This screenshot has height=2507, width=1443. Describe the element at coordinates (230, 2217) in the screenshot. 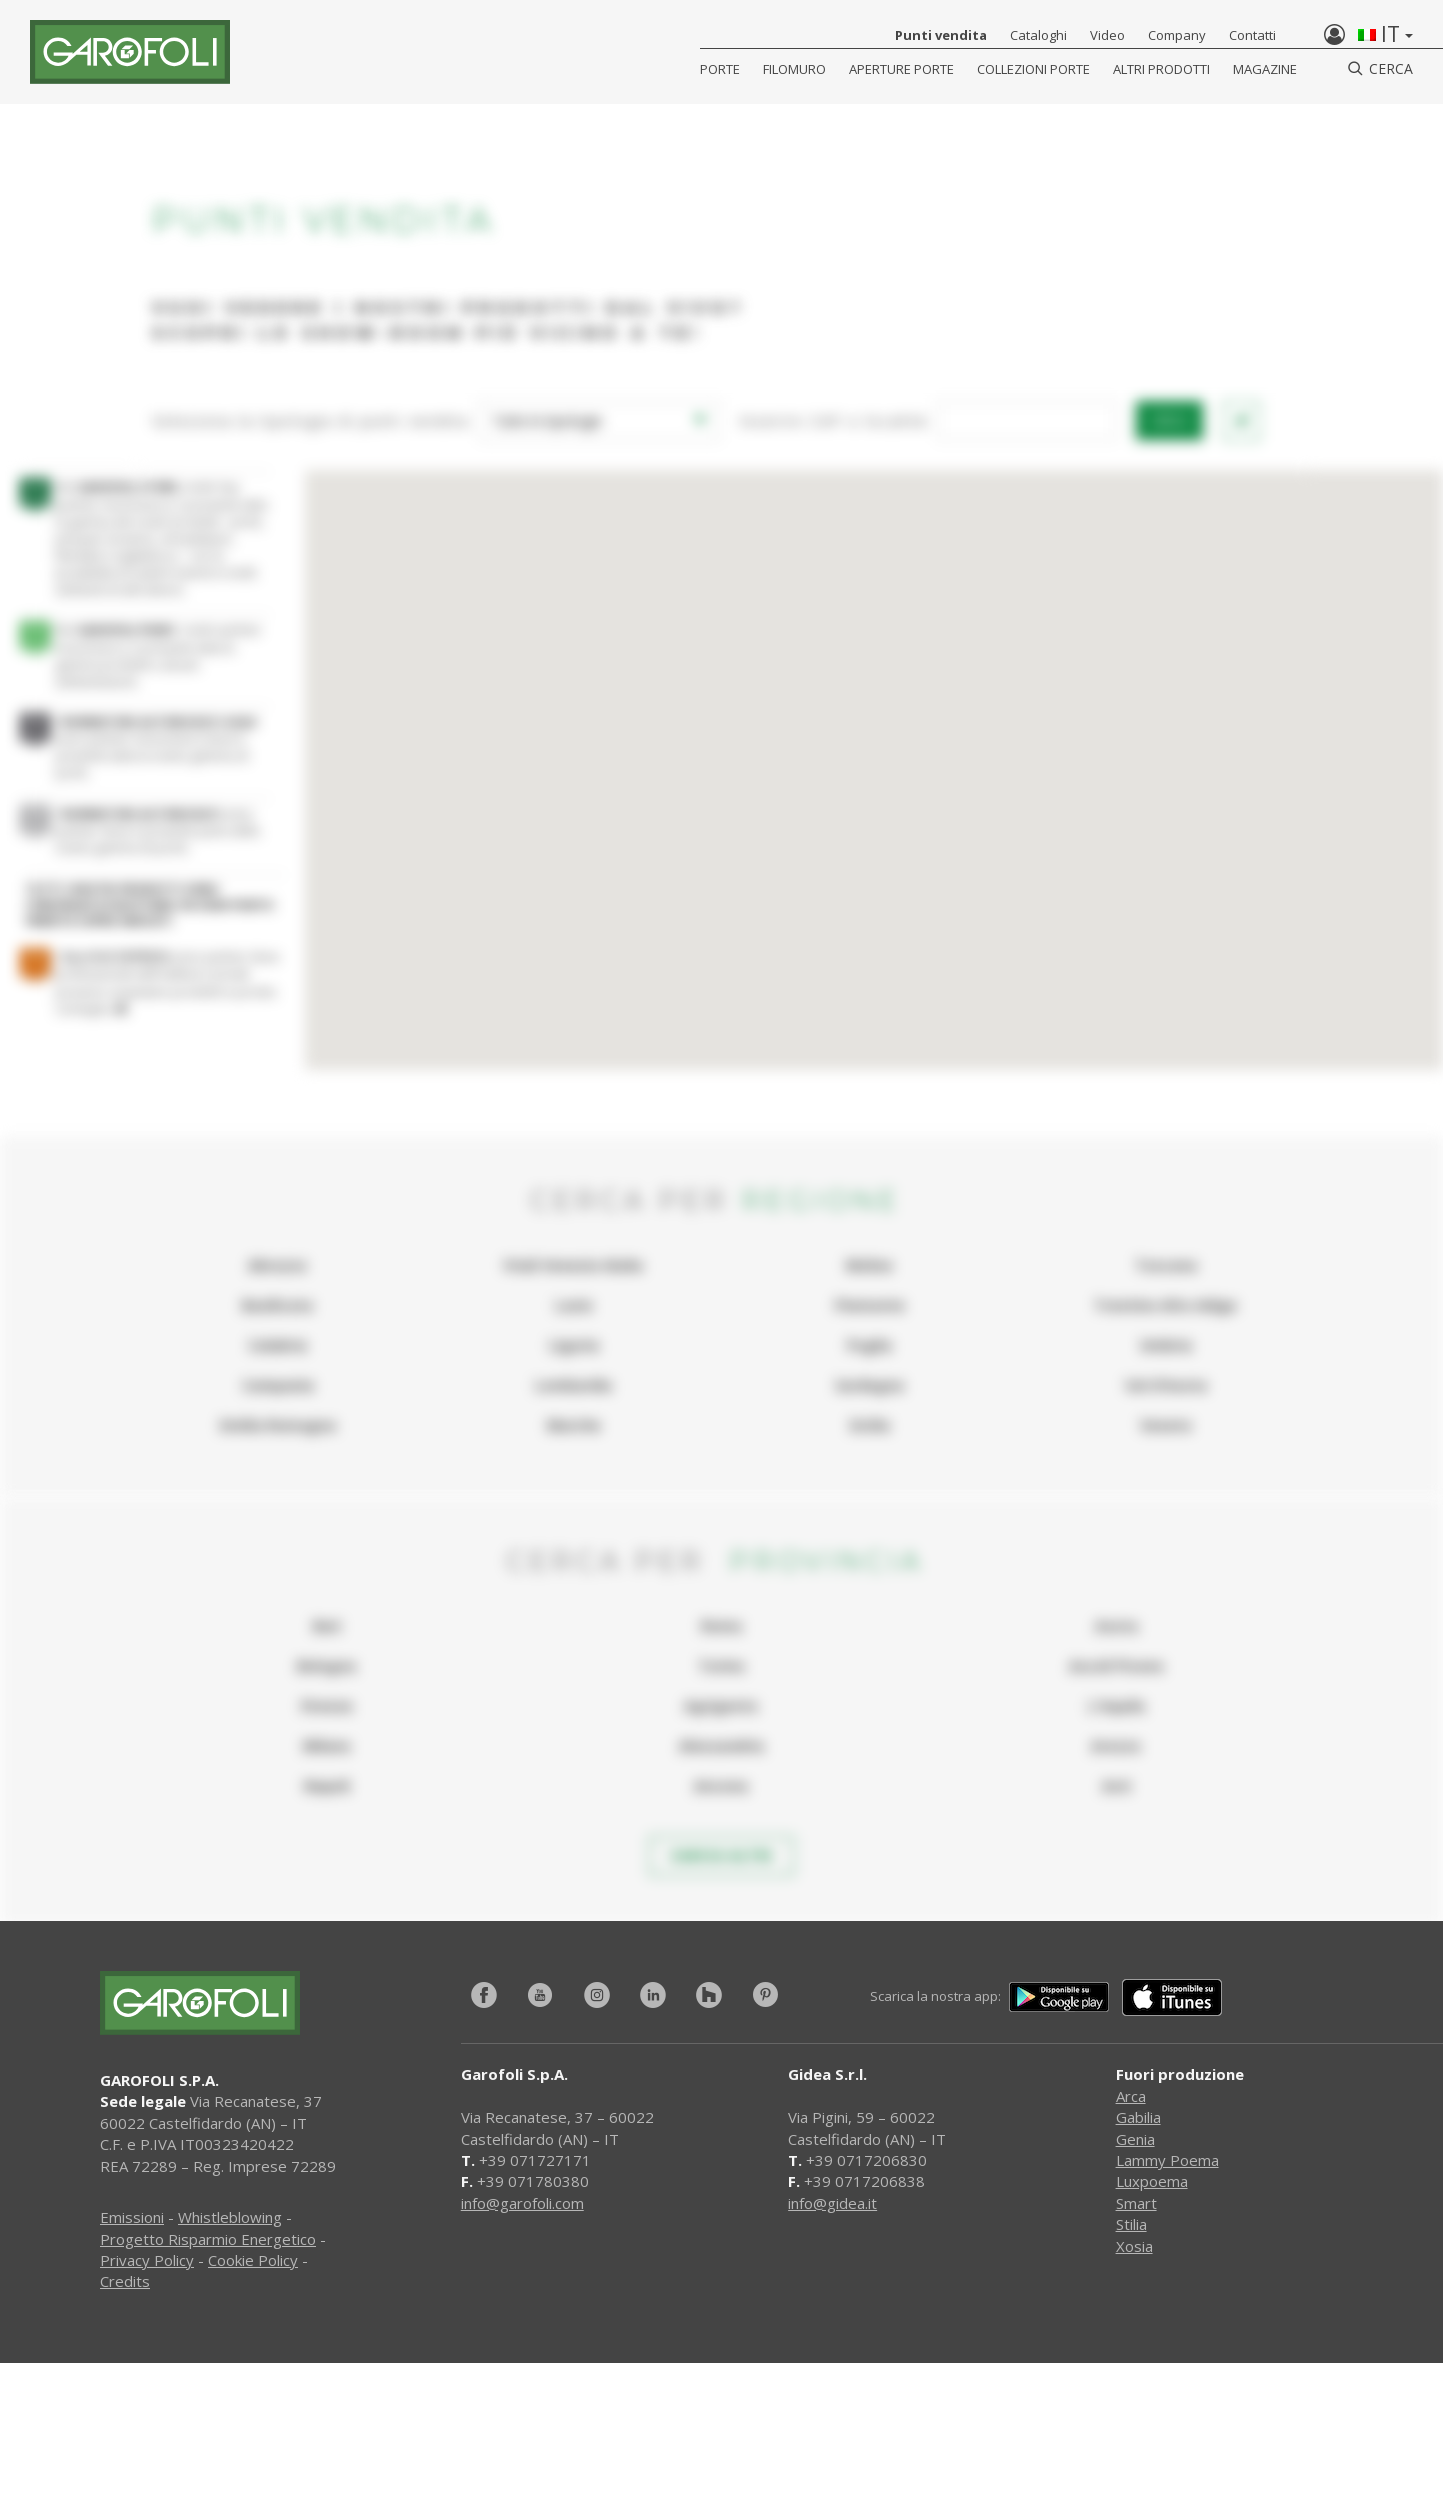

I see `Whistleblowing` at that location.